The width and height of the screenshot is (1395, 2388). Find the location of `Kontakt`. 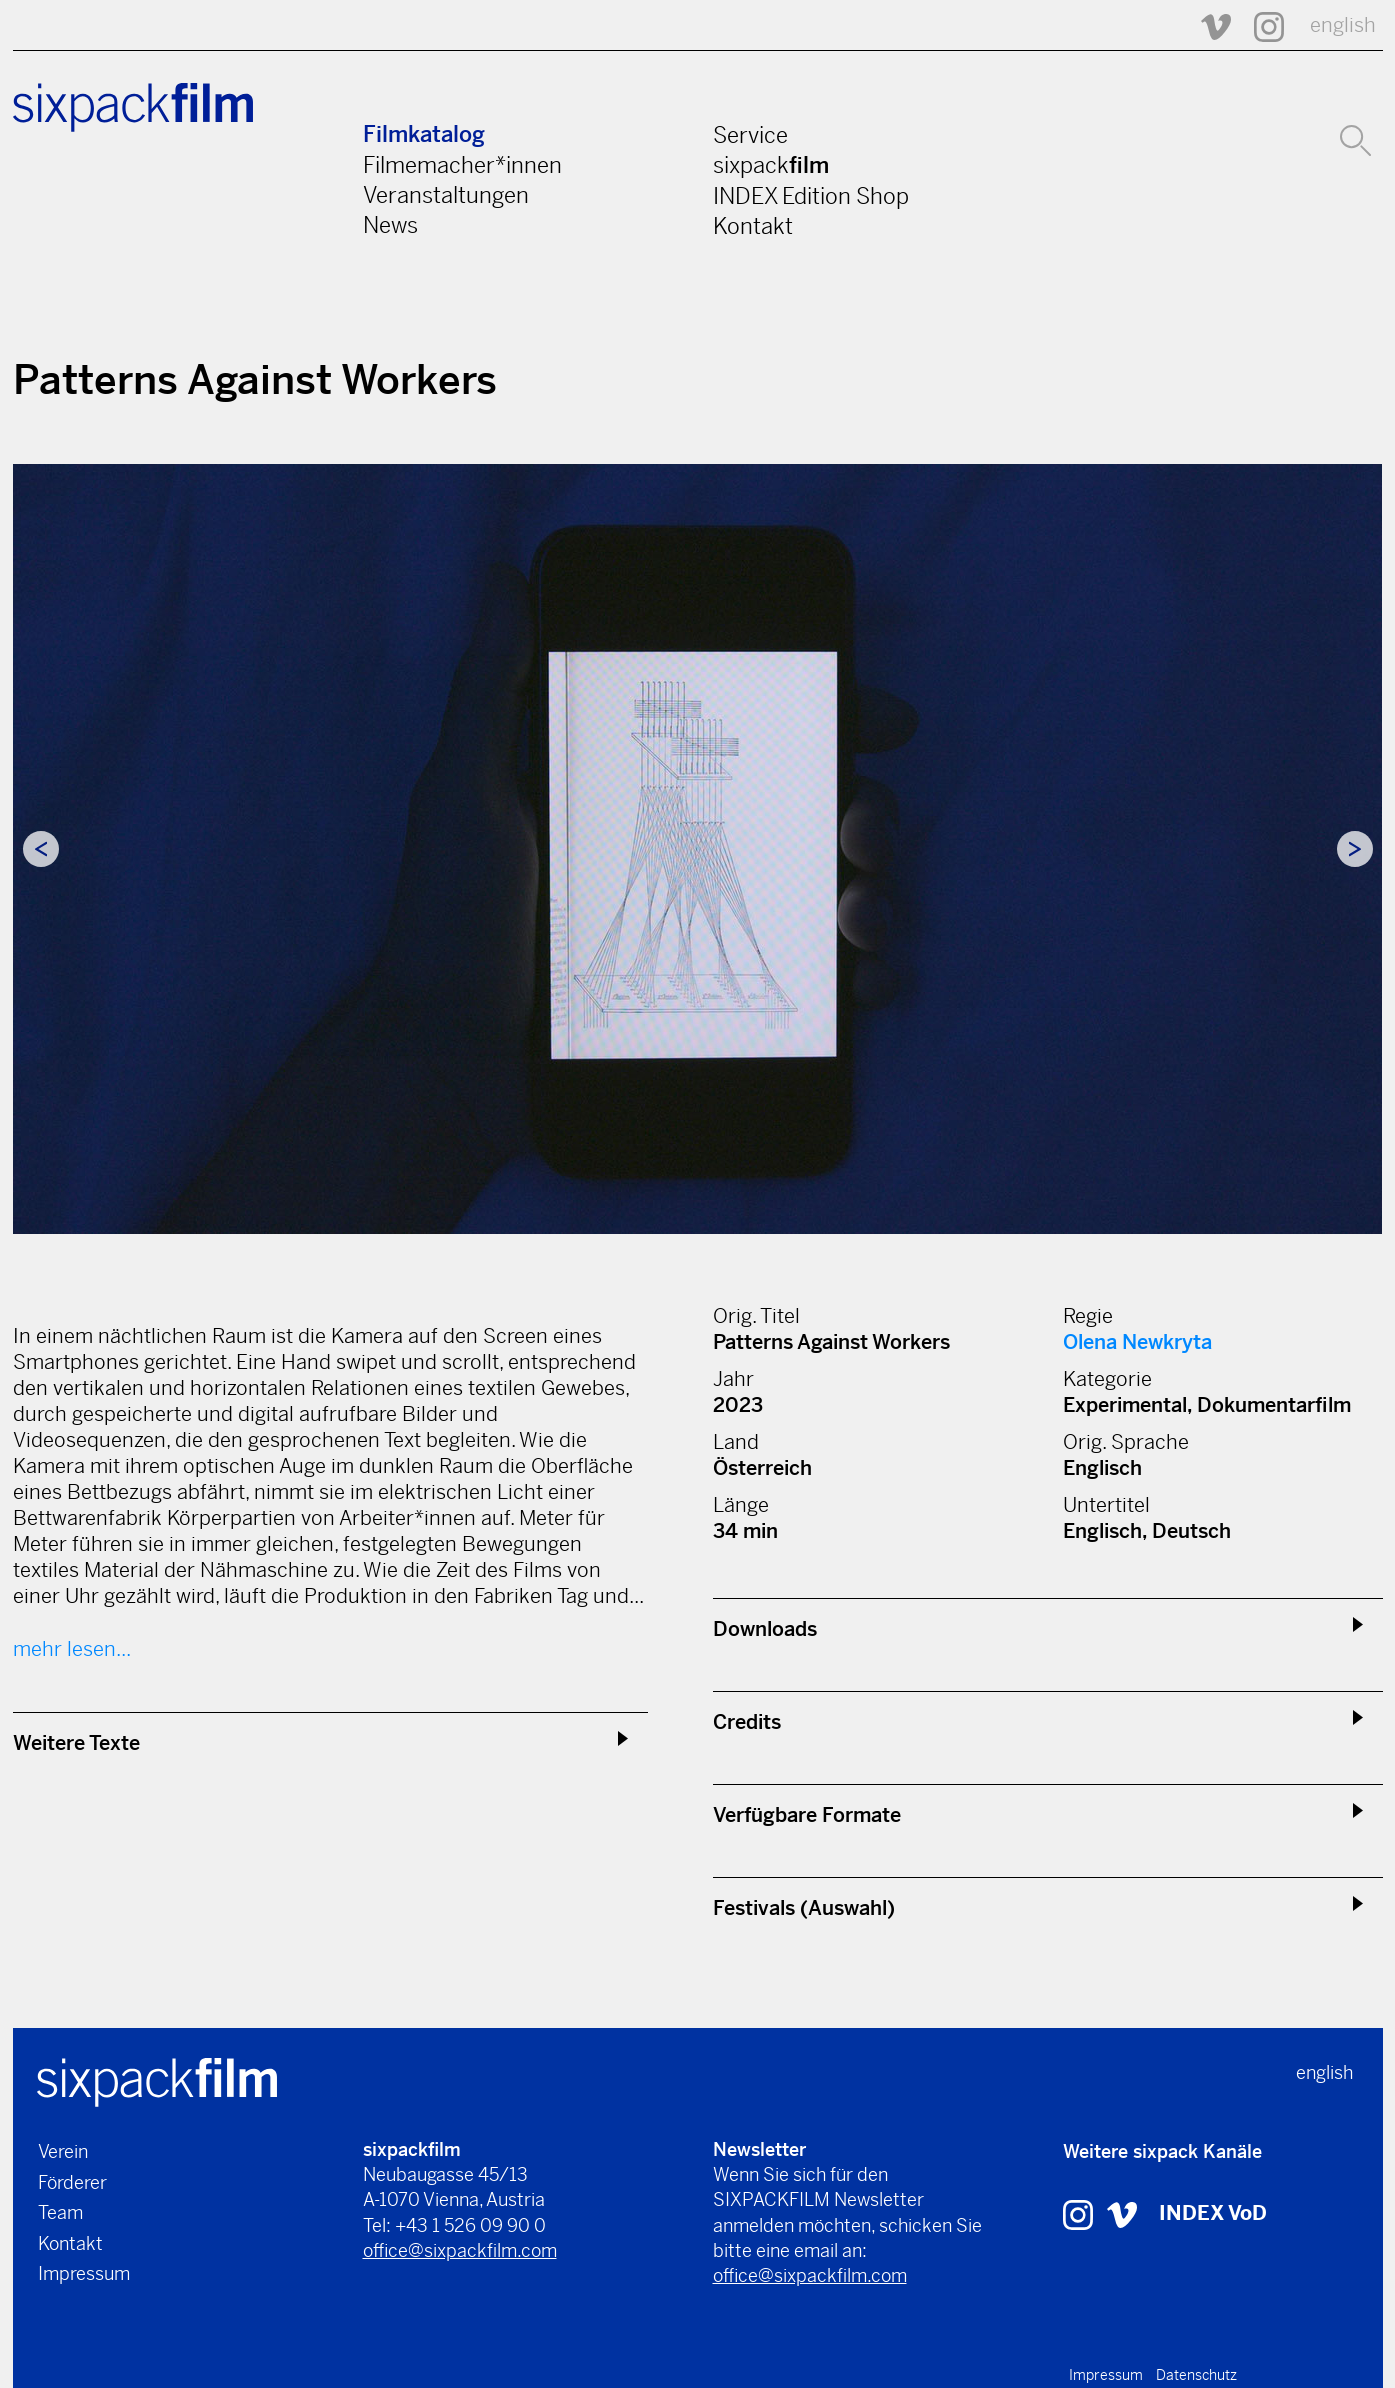

Kontakt is located at coordinates (753, 226).